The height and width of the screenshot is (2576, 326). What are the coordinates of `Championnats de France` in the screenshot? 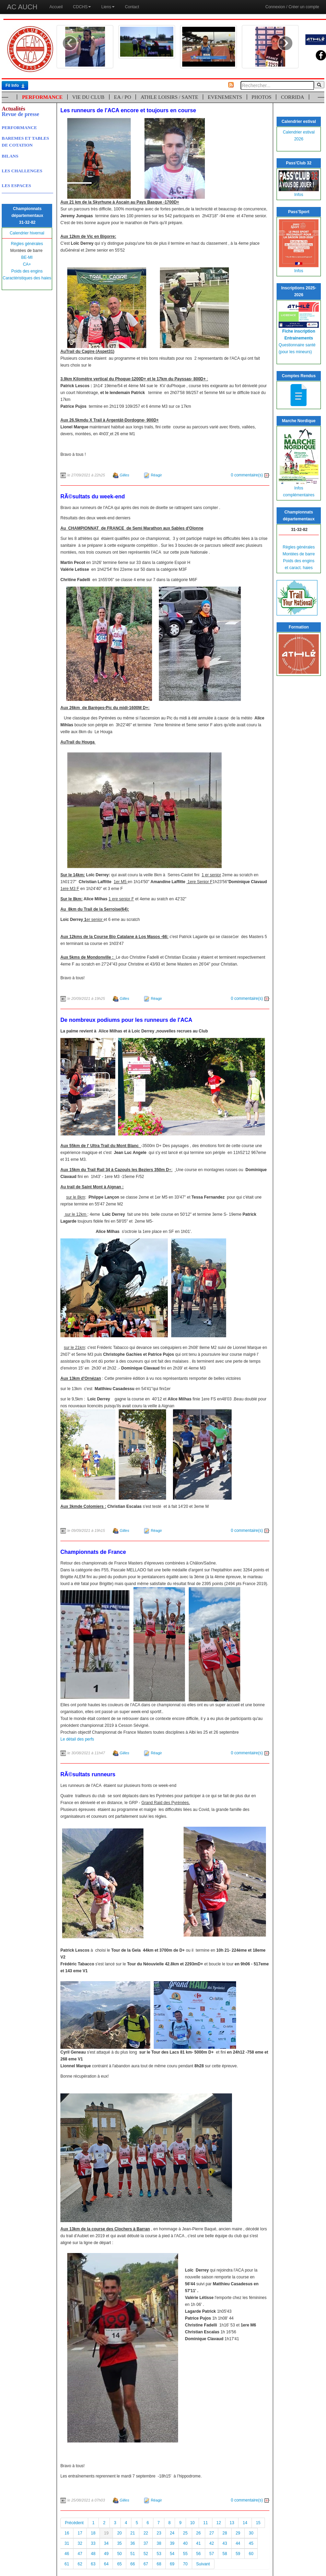 It's located at (93, 1552).